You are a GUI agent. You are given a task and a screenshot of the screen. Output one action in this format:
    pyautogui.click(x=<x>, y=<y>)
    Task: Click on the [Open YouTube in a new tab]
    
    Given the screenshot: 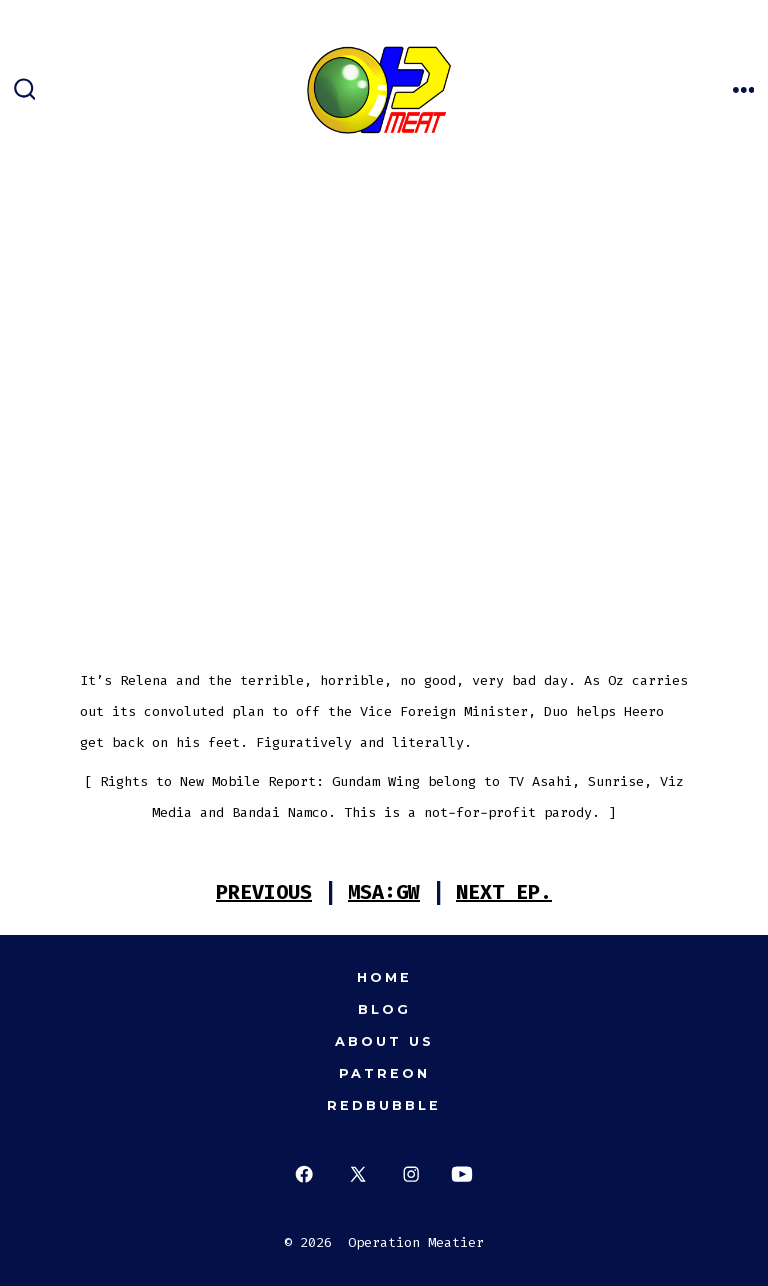 What is the action you would take?
    pyautogui.click(x=462, y=1174)
    